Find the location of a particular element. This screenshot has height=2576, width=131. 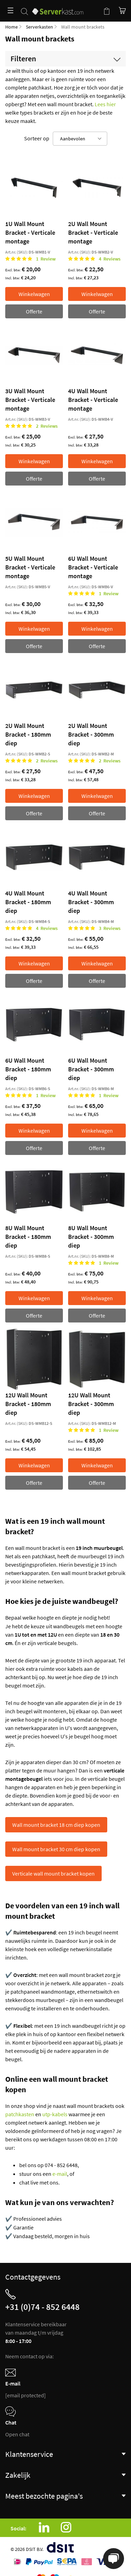

Open chat is located at coordinates (17, 2434).